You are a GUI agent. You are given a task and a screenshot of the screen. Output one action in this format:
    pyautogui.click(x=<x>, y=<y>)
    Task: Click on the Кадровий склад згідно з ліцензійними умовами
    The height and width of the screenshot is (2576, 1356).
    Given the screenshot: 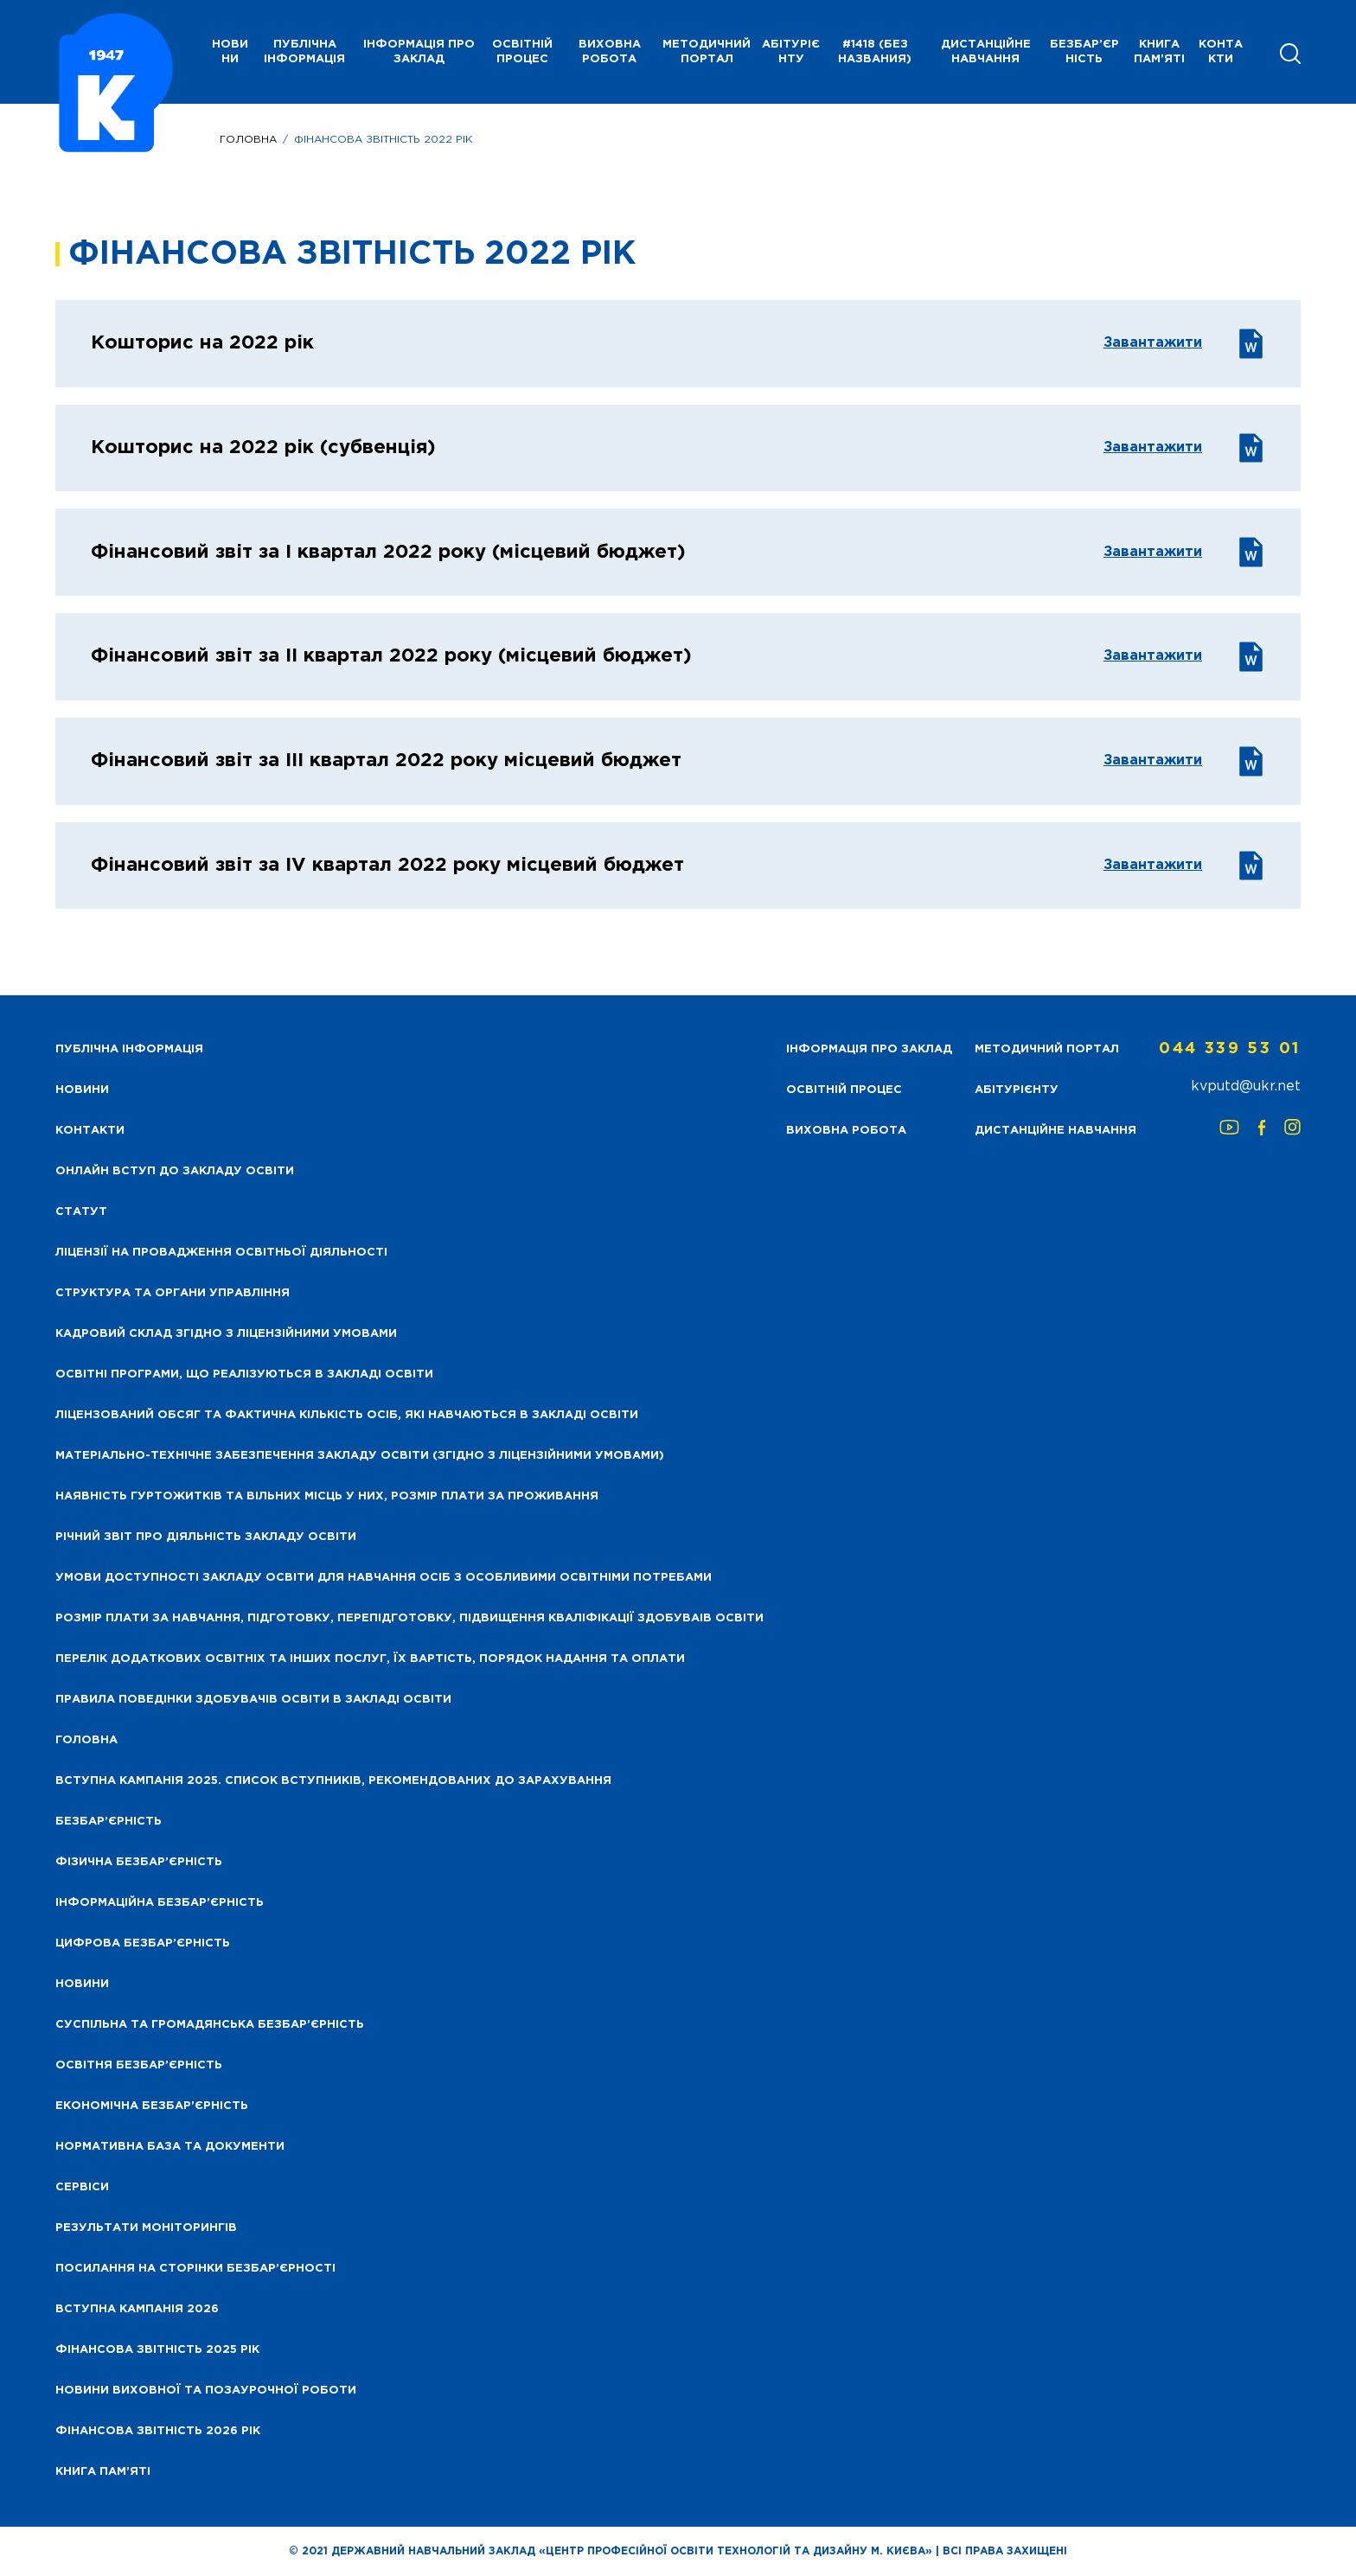 What is the action you would take?
    pyautogui.click(x=226, y=1334)
    